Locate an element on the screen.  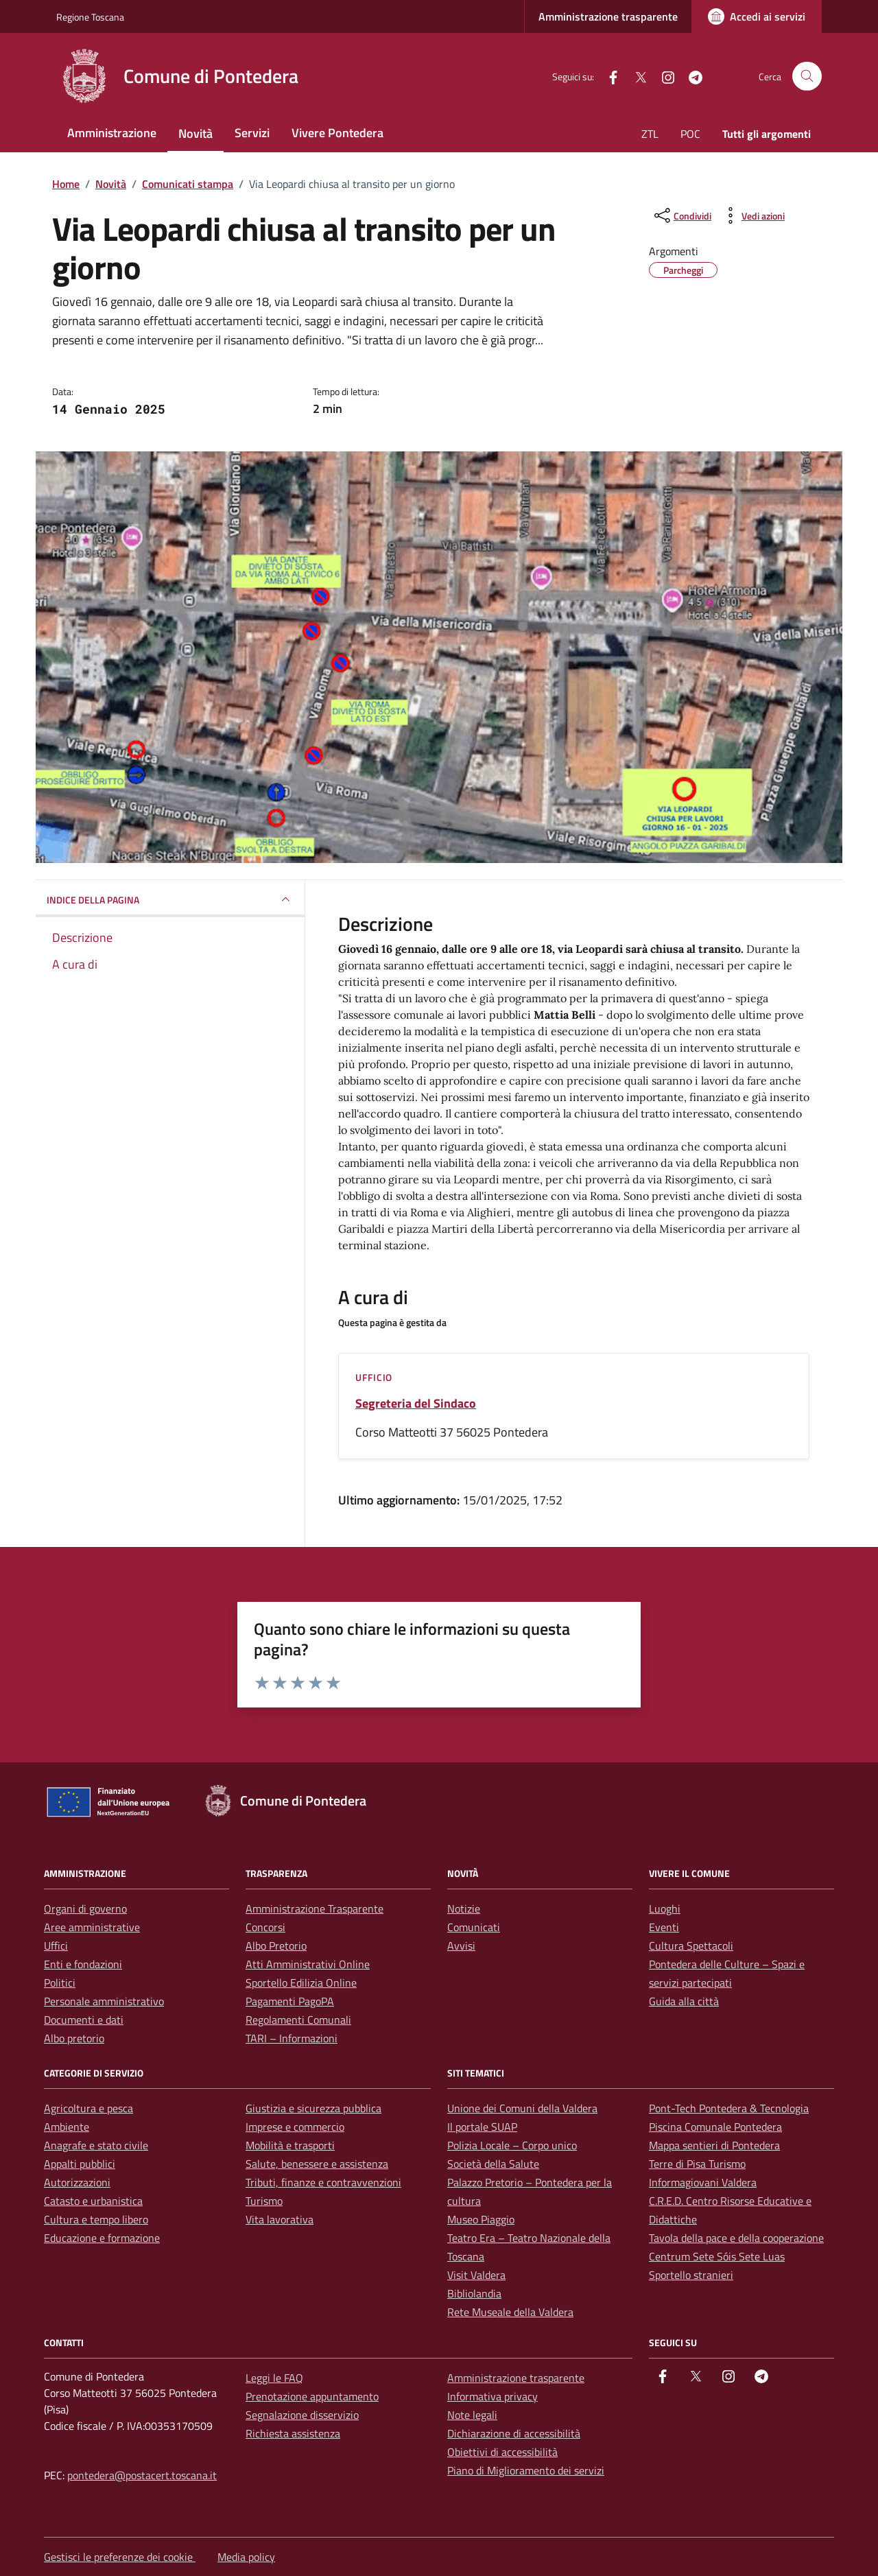
Segnalazione disservizio is located at coordinates (302, 2415).